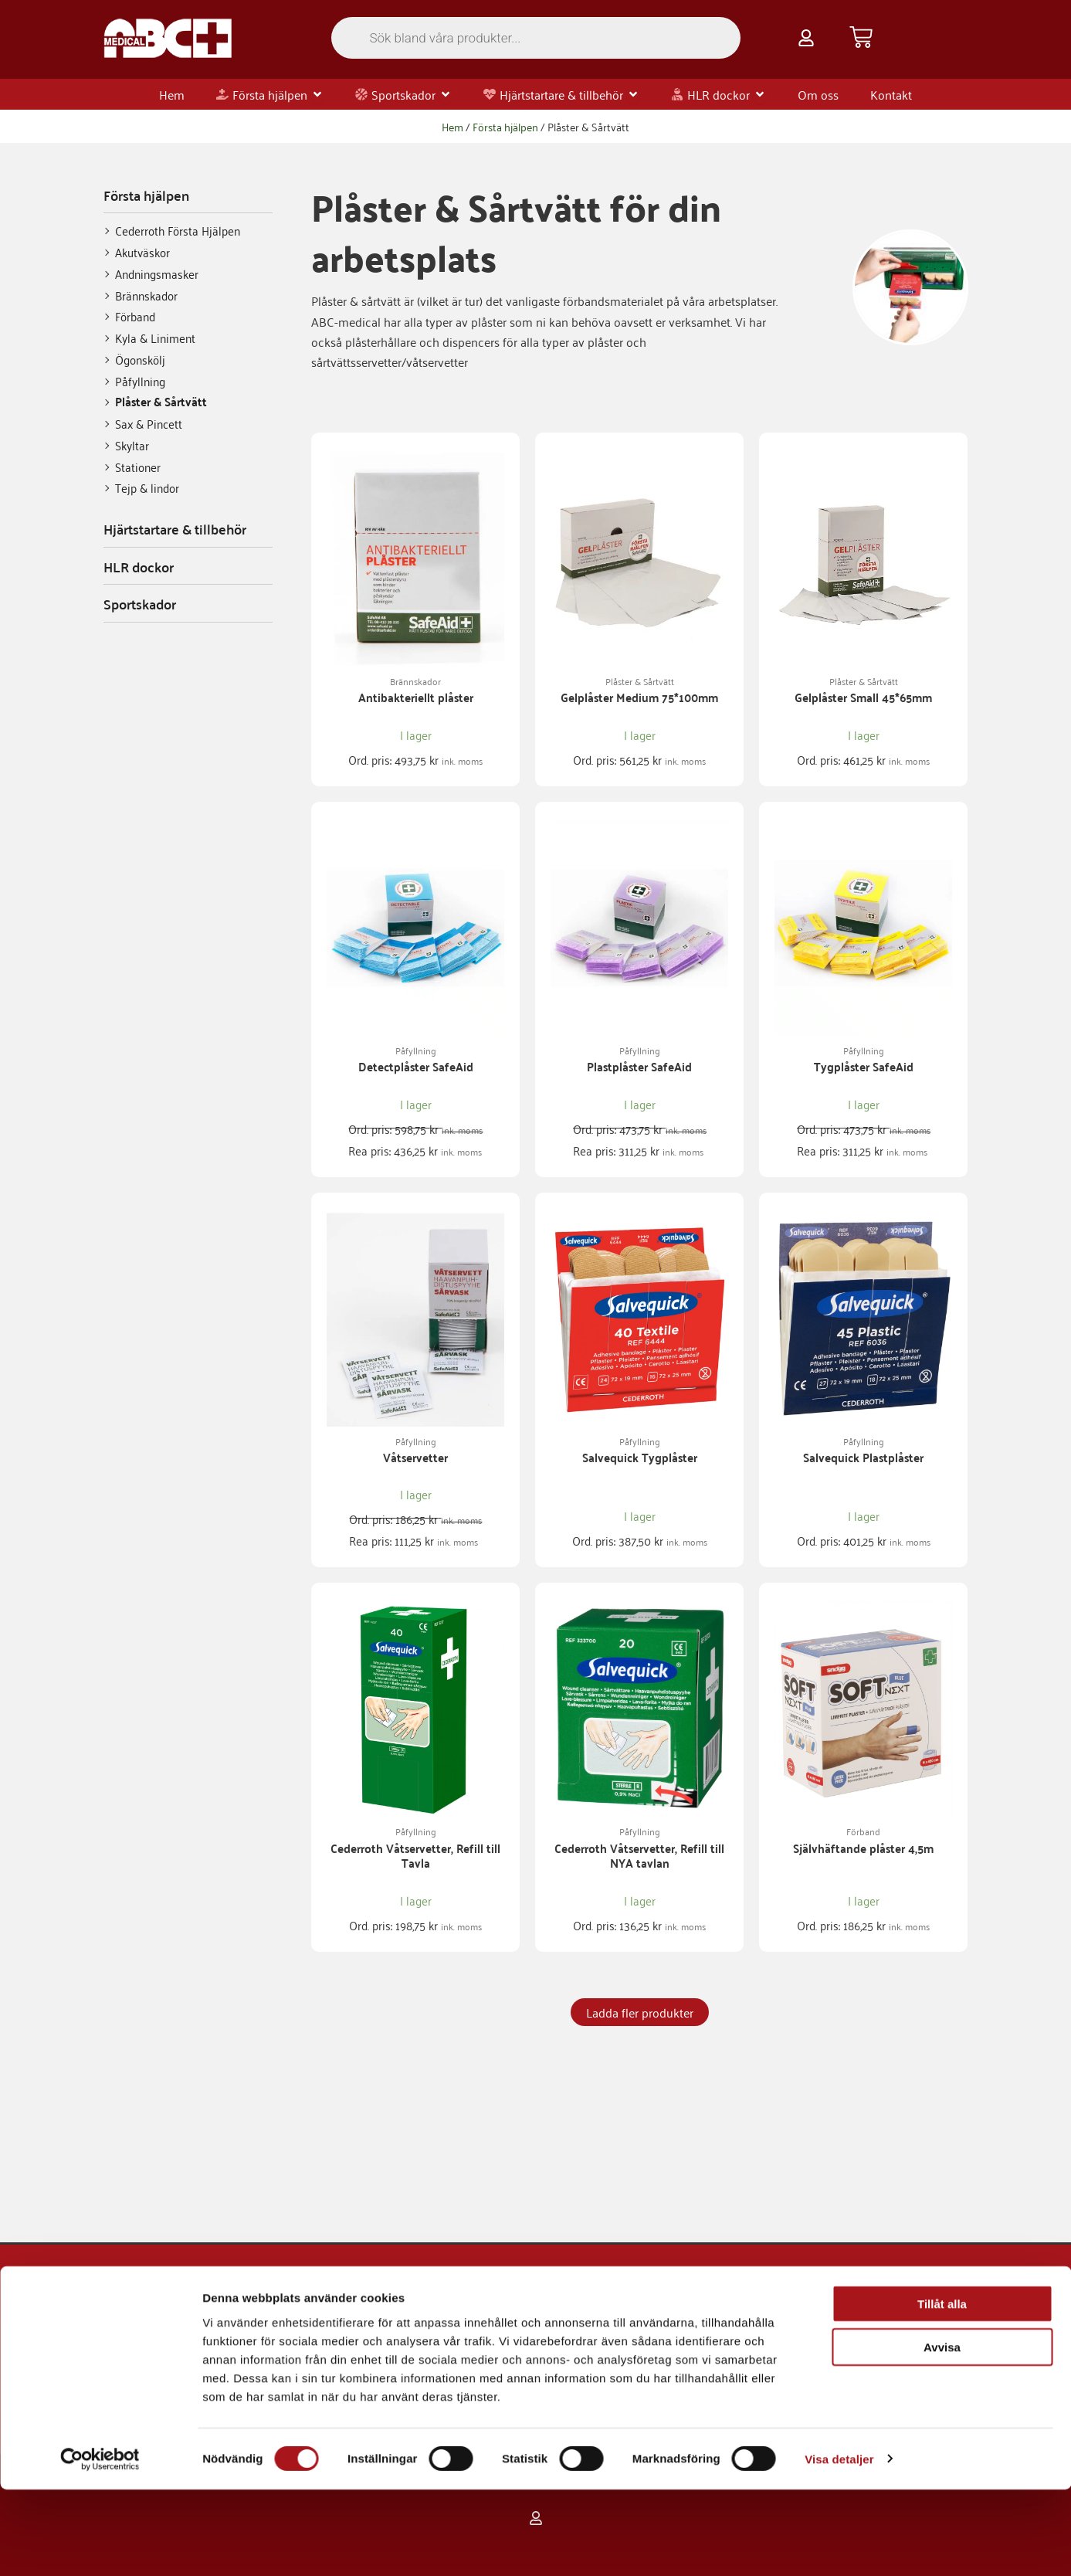  Describe the element at coordinates (100, 2545) in the screenshot. I see `[Usercentrics Cookiebot - opens in a new window]` at that location.